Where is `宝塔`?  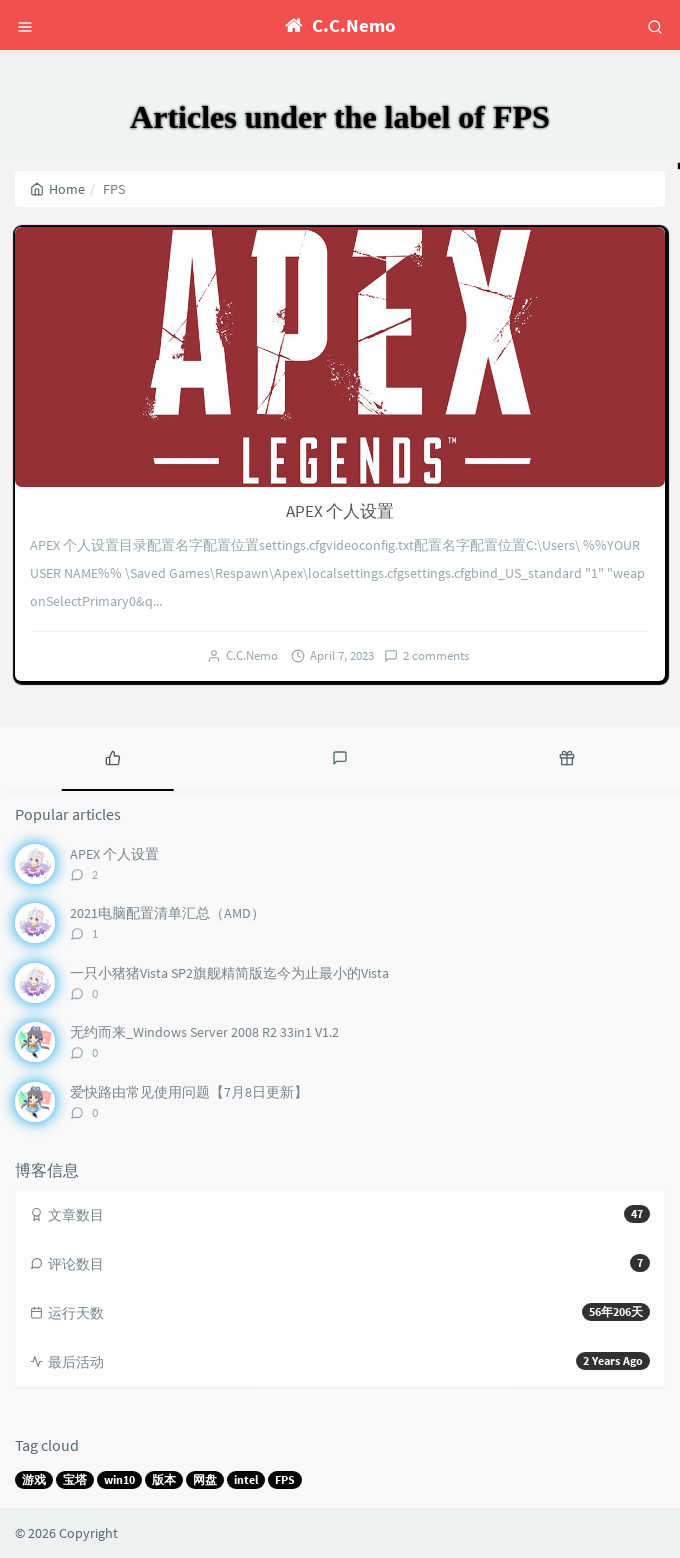
宝塔 is located at coordinates (75, 1479).